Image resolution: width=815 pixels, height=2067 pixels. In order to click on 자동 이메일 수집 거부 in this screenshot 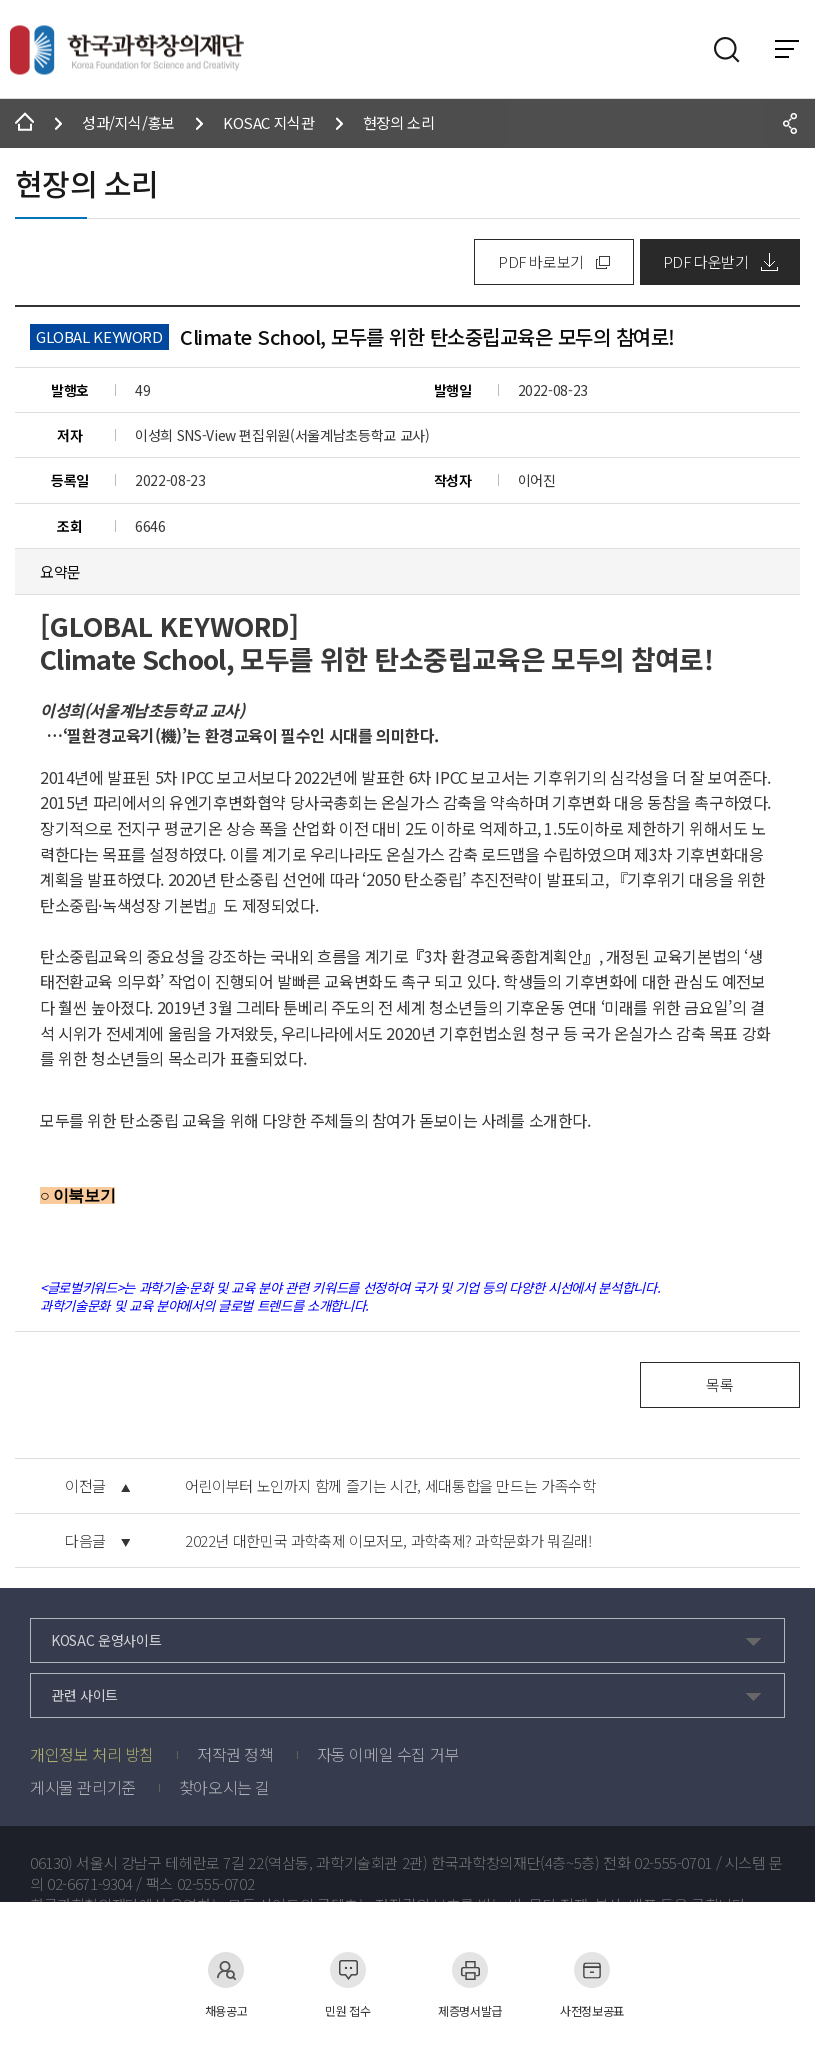, I will do `click(388, 1754)`.